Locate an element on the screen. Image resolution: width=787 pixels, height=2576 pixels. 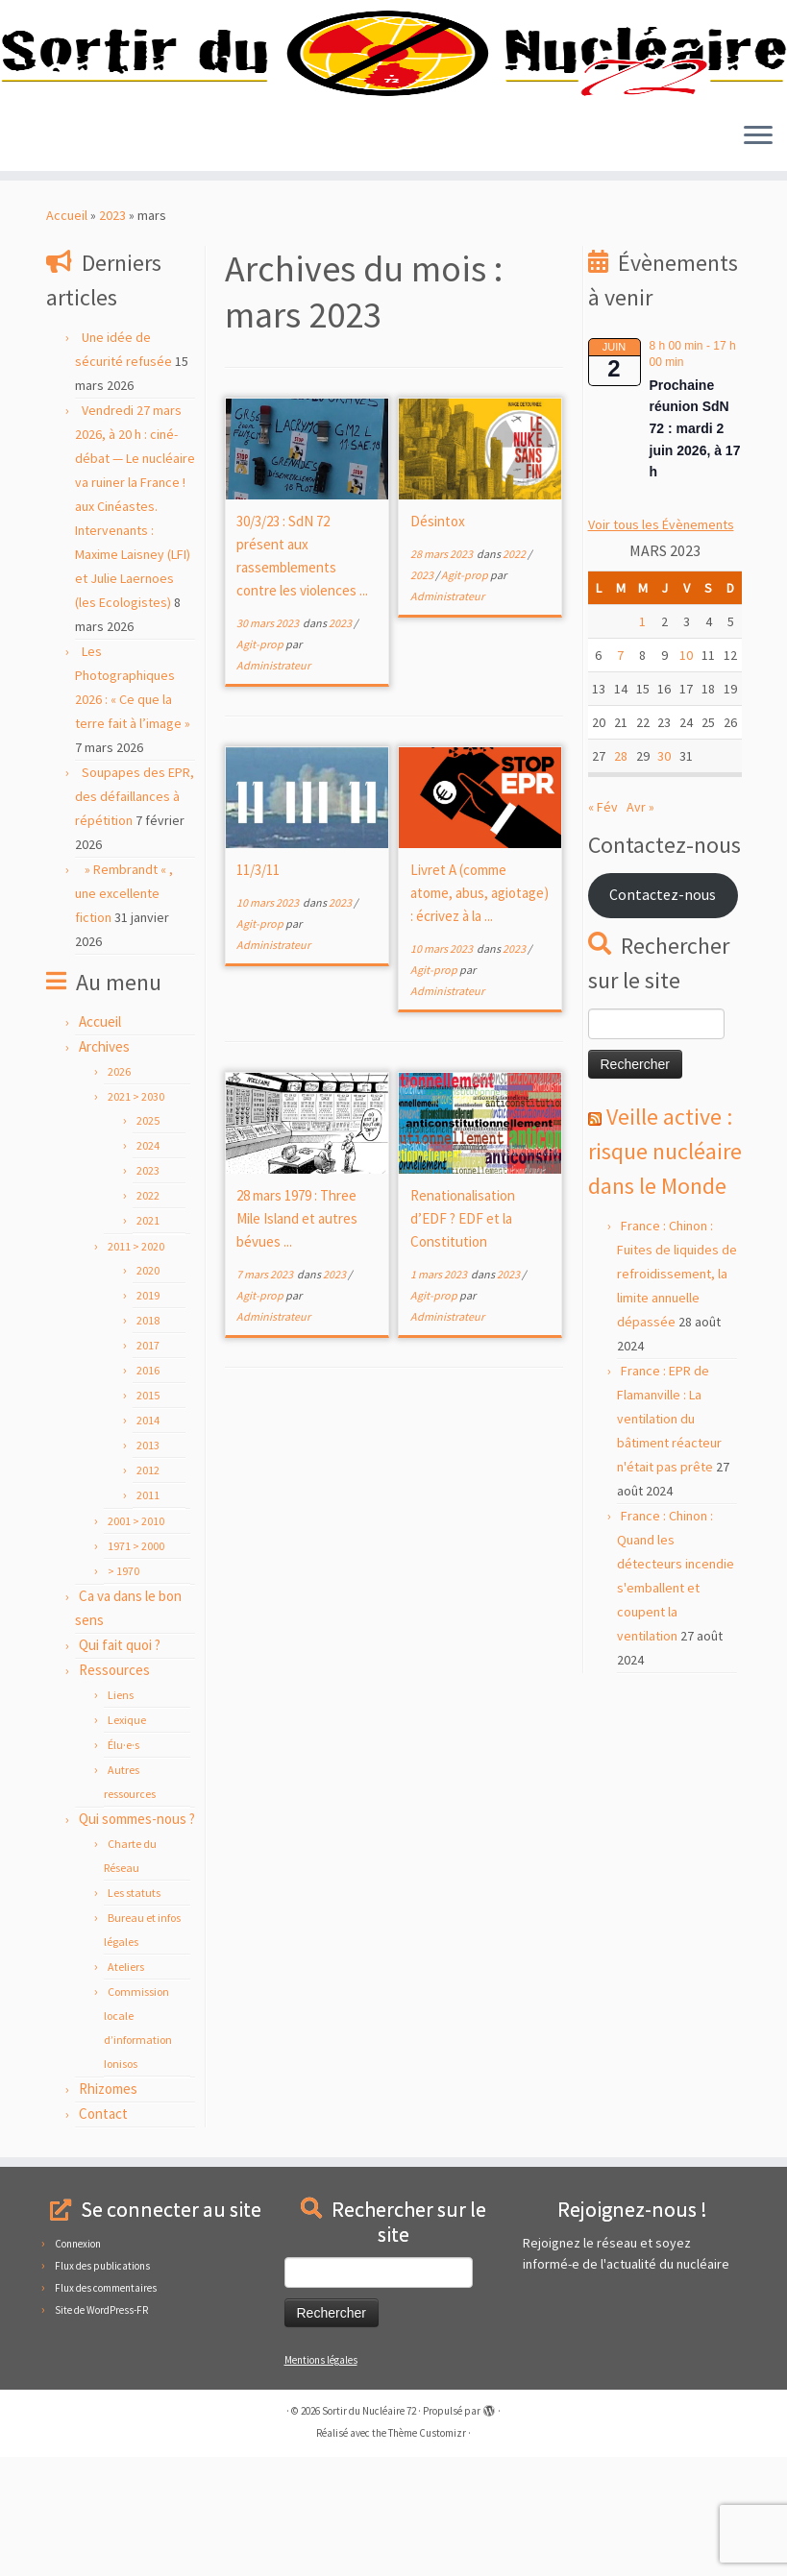
Site de WordPress-FR is located at coordinates (101, 2429).